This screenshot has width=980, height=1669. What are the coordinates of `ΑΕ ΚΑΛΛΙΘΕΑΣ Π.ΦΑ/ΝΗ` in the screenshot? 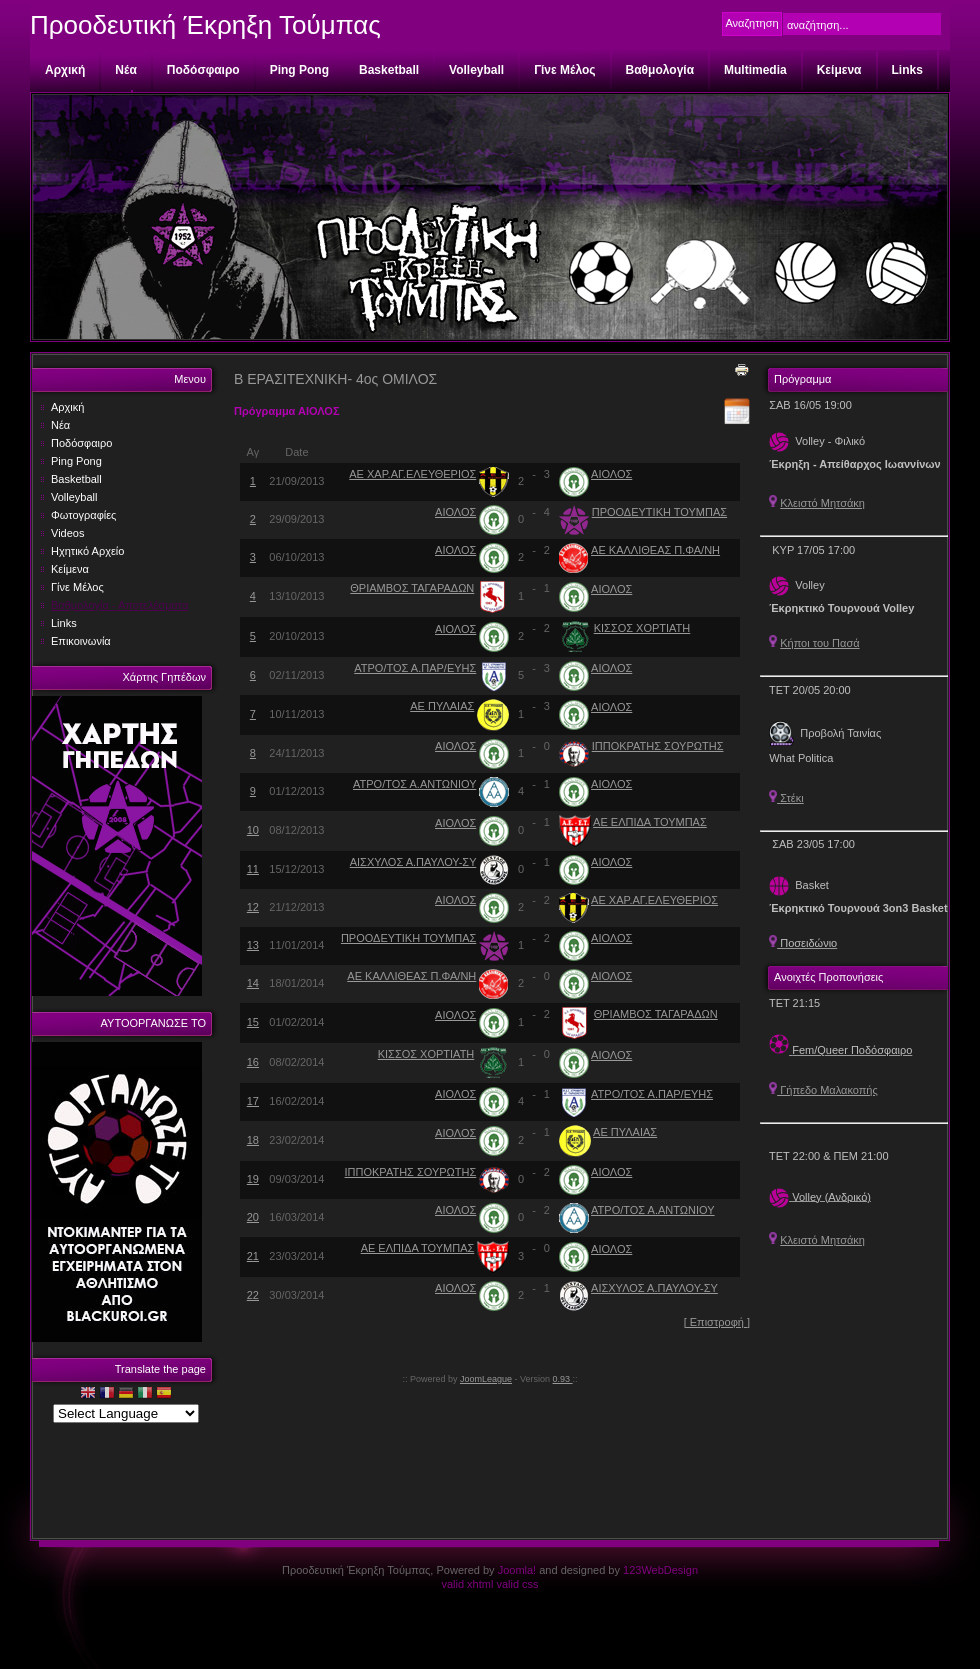 It's located at (655, 550).